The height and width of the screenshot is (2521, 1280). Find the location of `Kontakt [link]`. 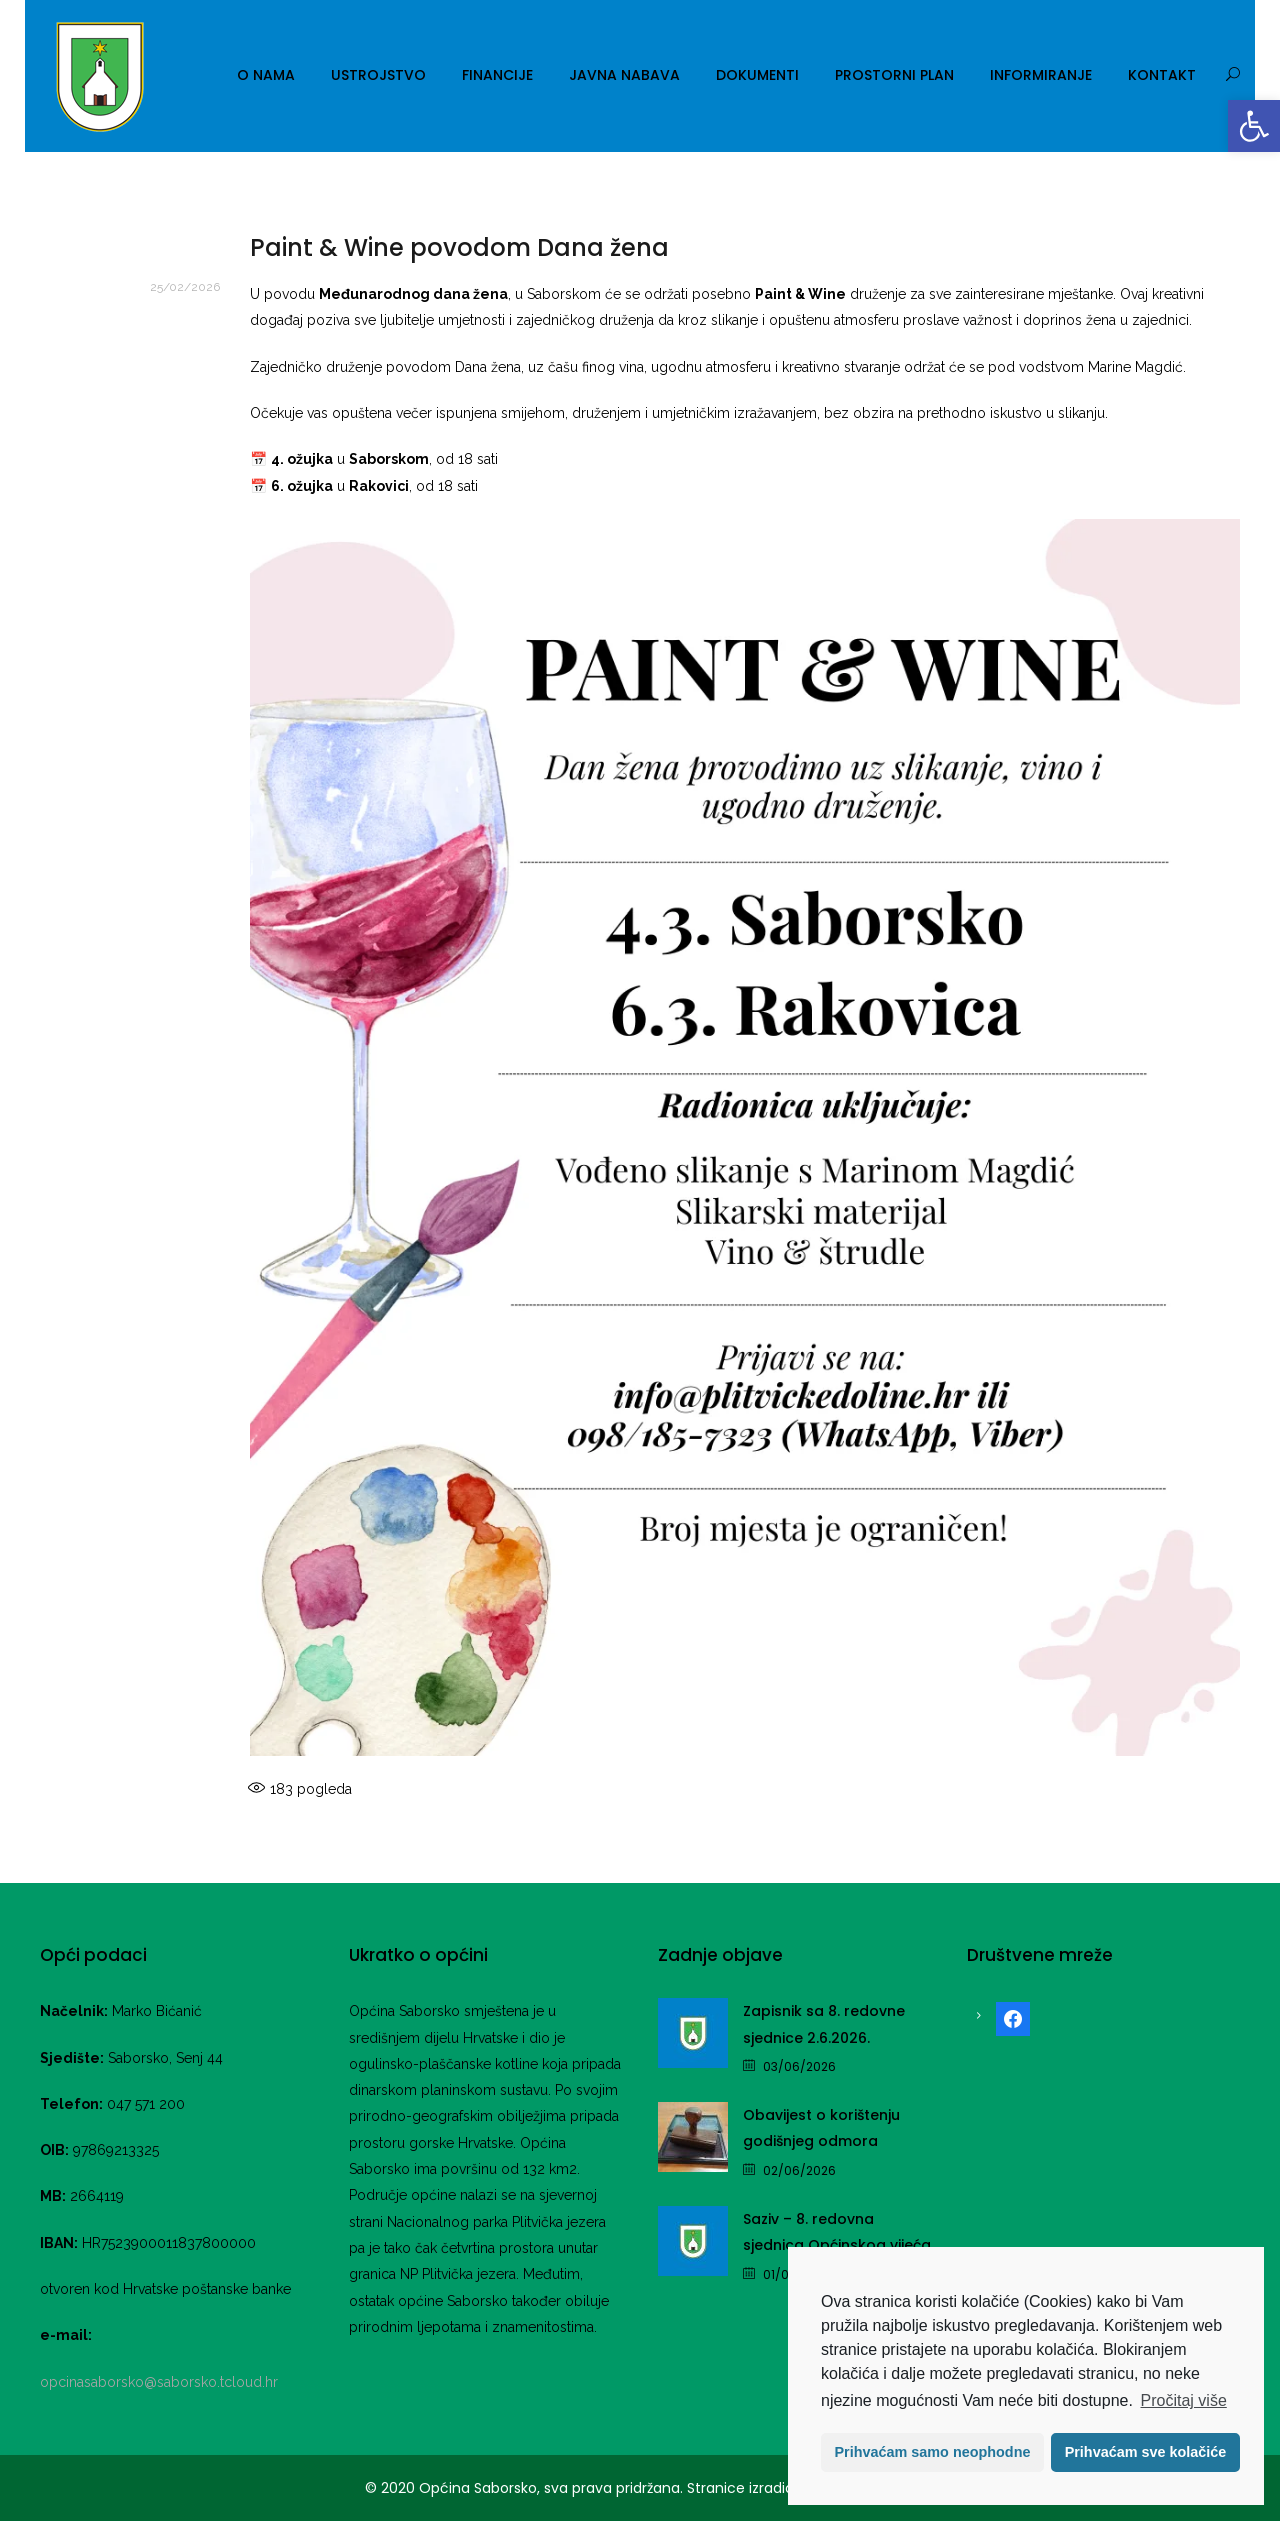

Kontakt [link] is located at coordinates (1162, 75).